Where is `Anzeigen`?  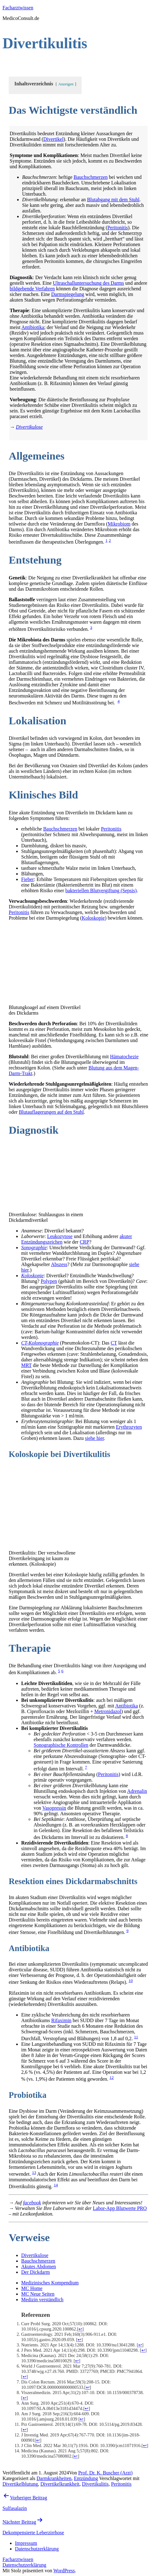 Anzeigen is located at coordinates (66, 84).